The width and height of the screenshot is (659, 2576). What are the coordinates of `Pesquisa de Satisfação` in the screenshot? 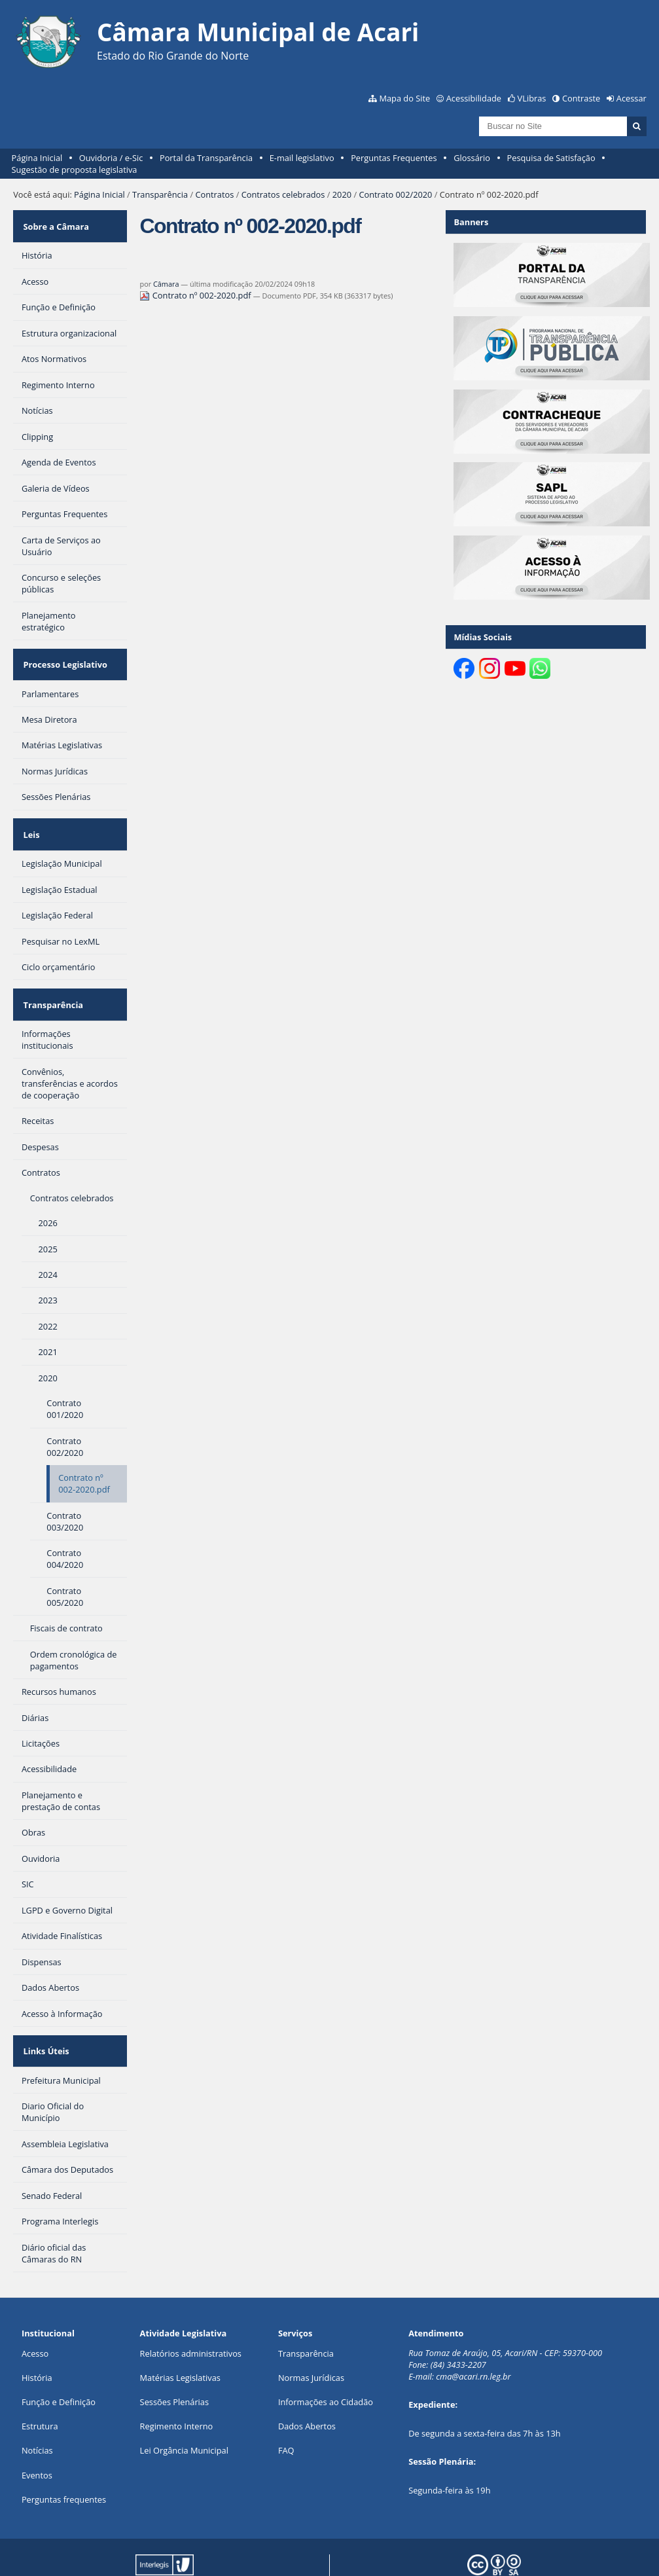 It's located at (551, 158).